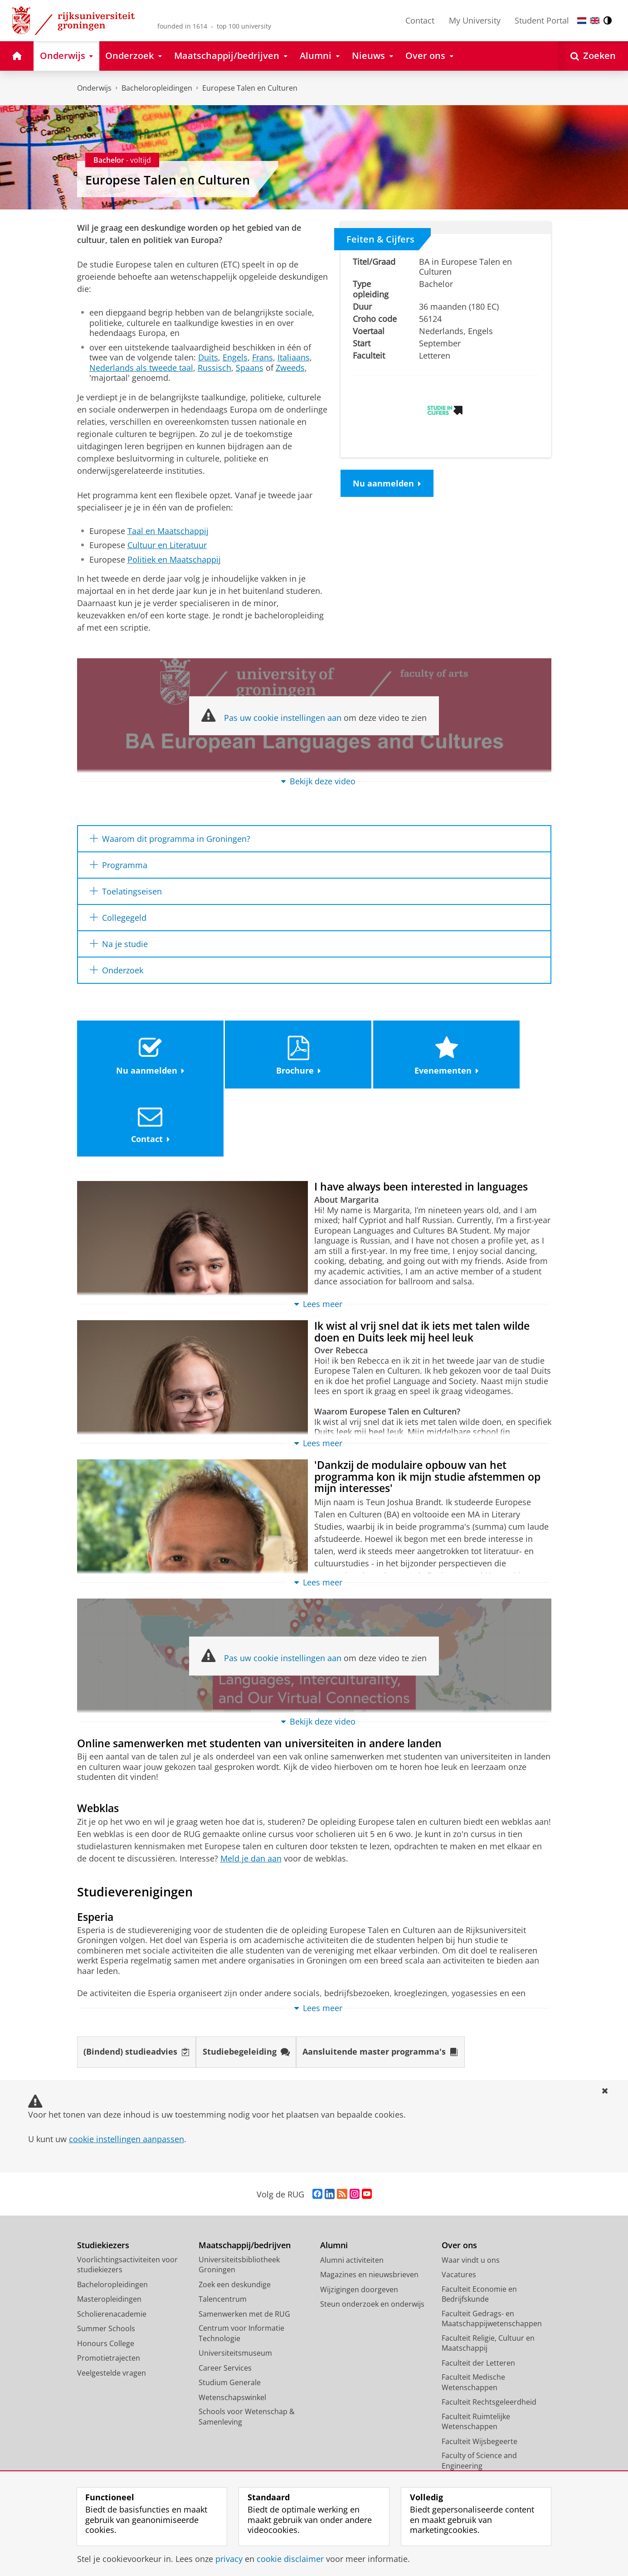 Image resolution: width=628 pixels, height=2576 pixels. I want to click on Universiteitsmuseum, so click(235, 2286).